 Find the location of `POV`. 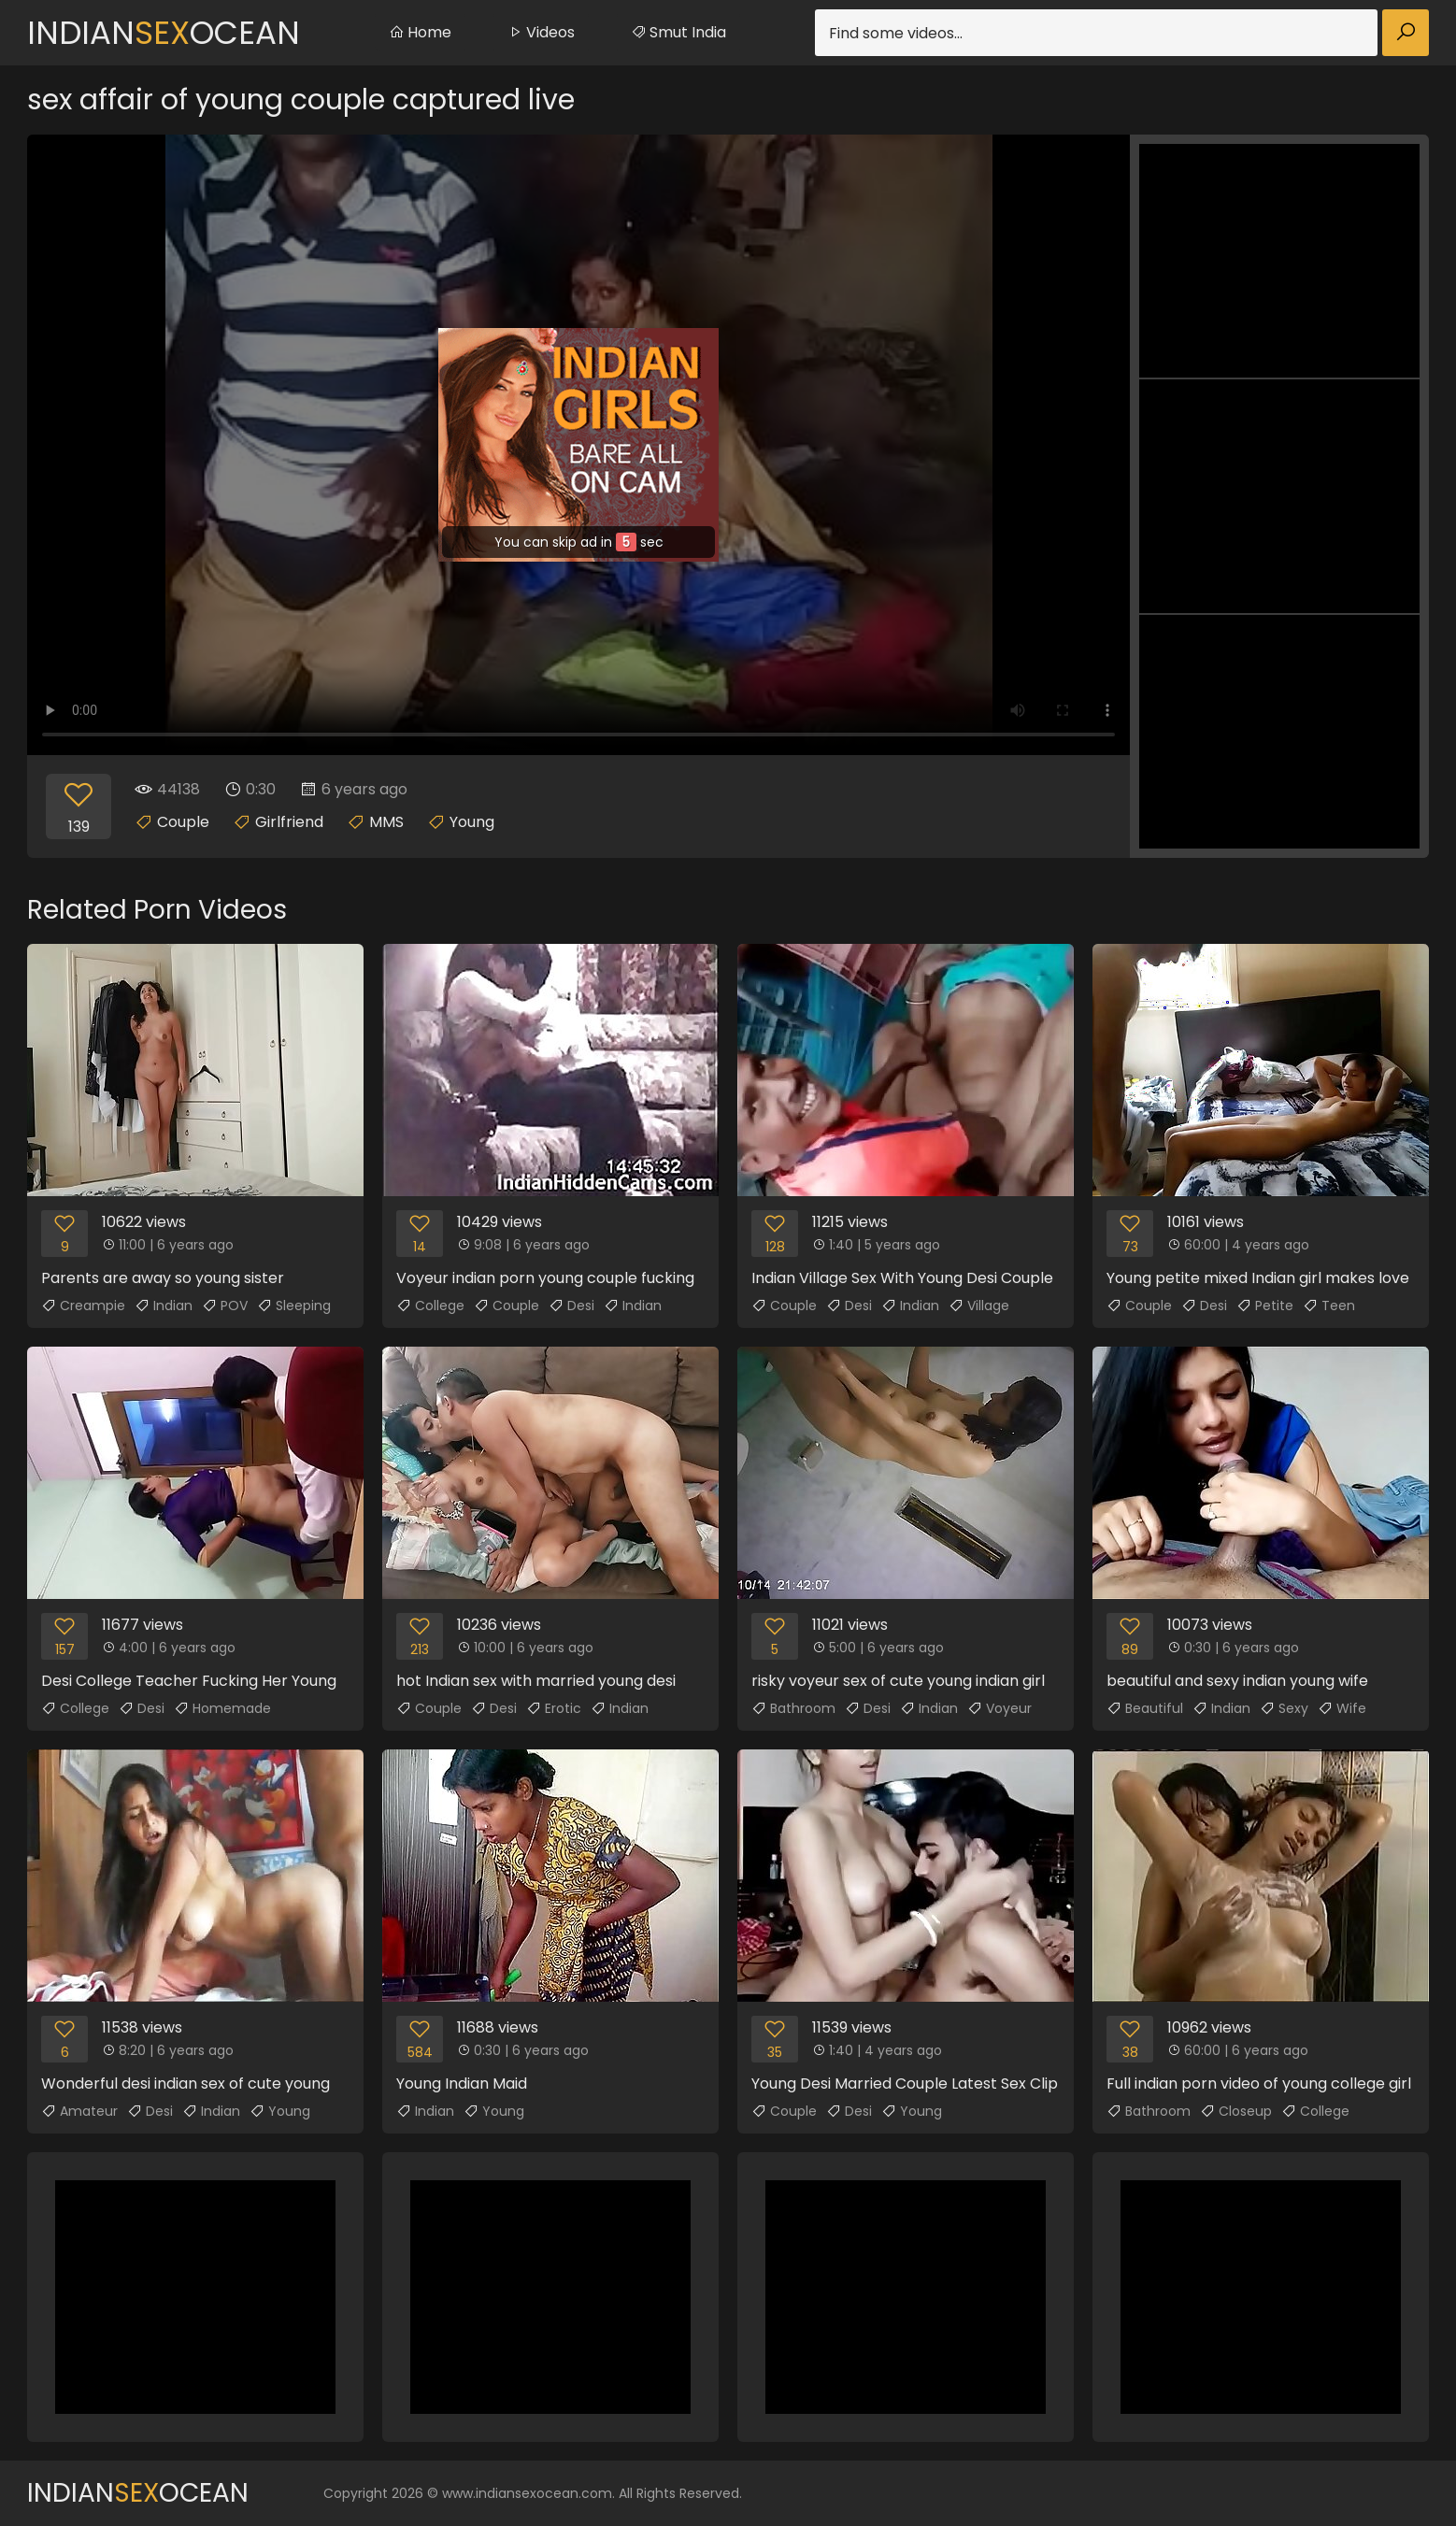

POV is located at coordinates (225, 1305).